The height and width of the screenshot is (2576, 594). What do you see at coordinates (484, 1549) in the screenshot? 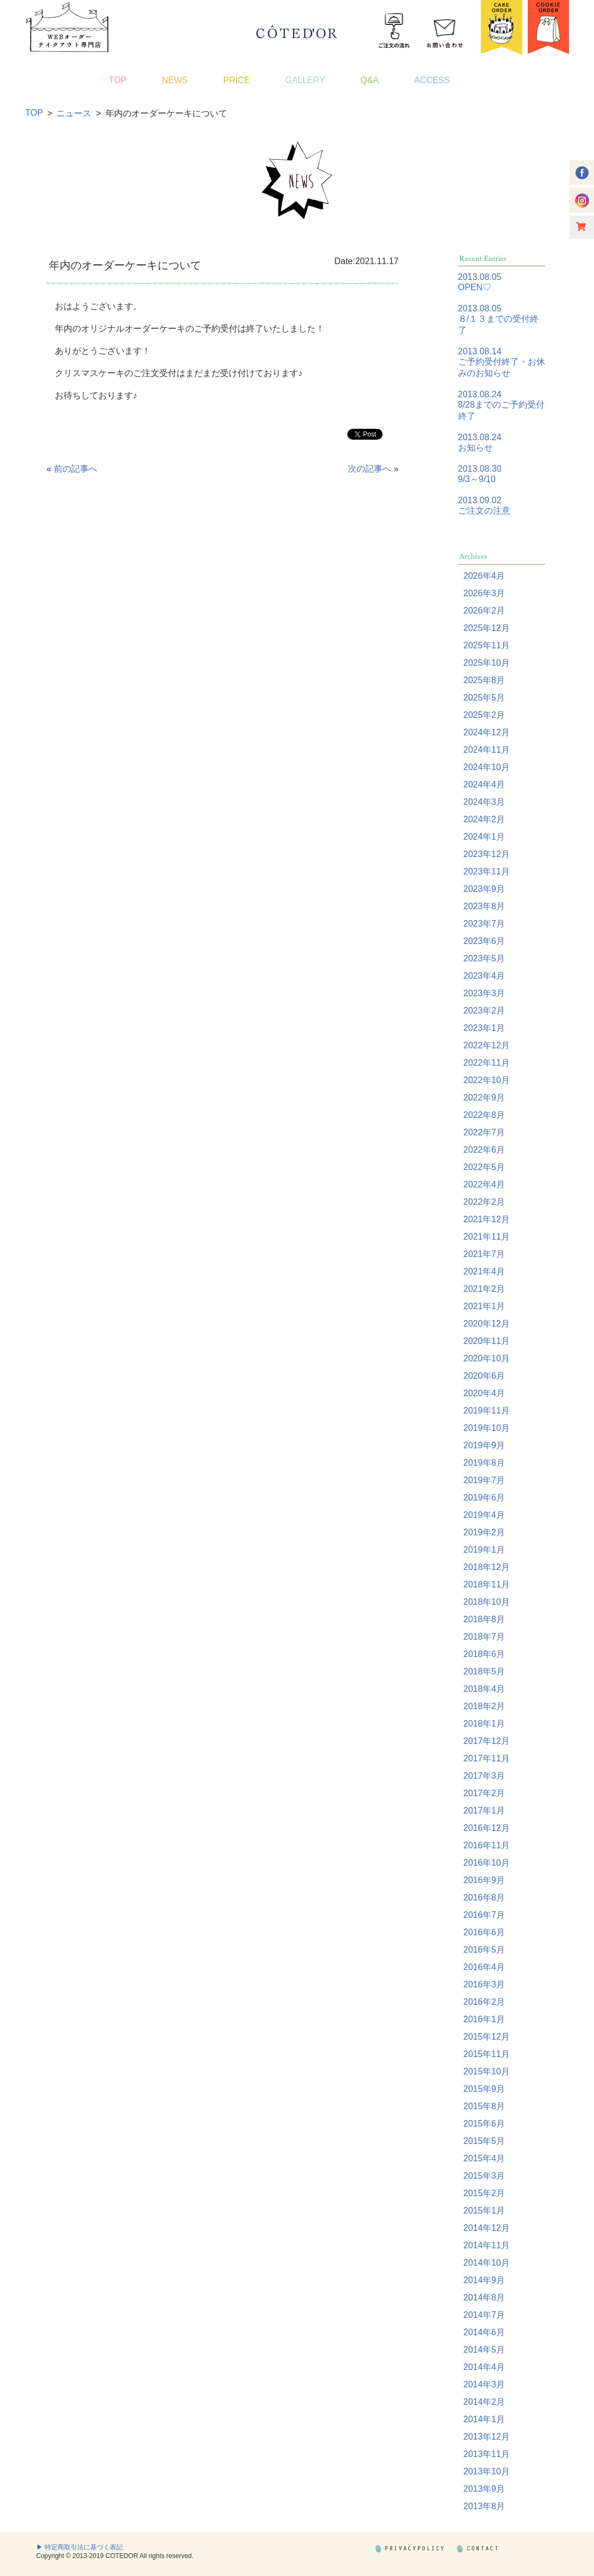
I see `2019年1月` at bounding box center [484, 1549].